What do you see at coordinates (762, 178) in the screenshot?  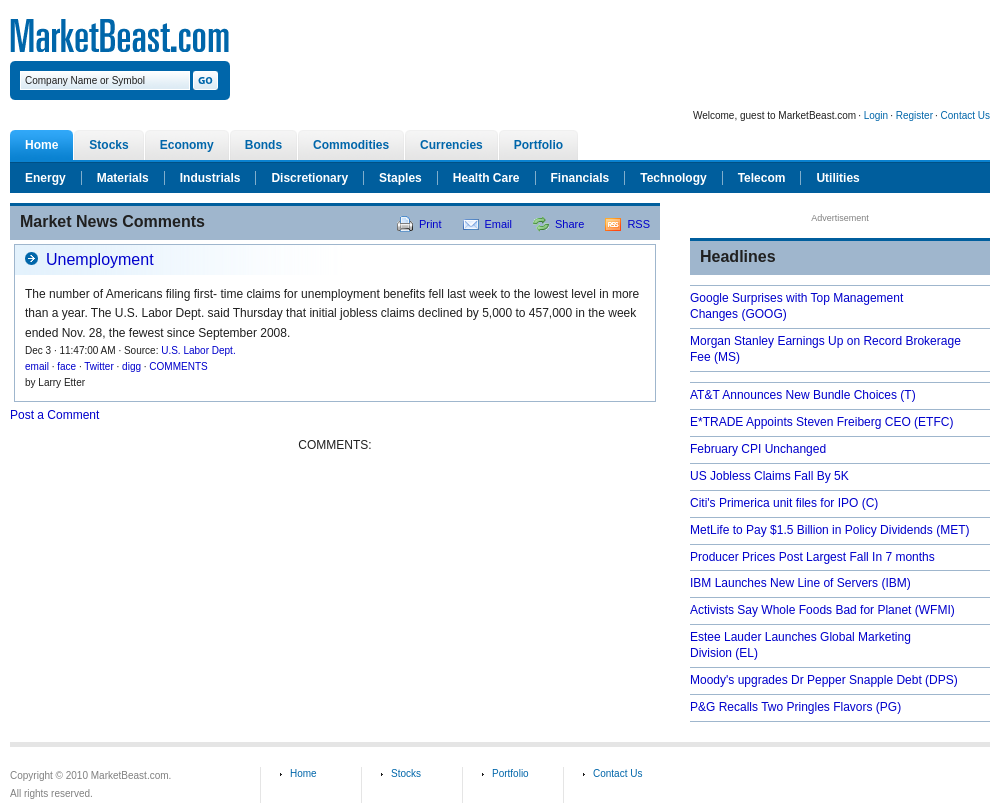 I see `Telecom` at bounding box center [762, 178].